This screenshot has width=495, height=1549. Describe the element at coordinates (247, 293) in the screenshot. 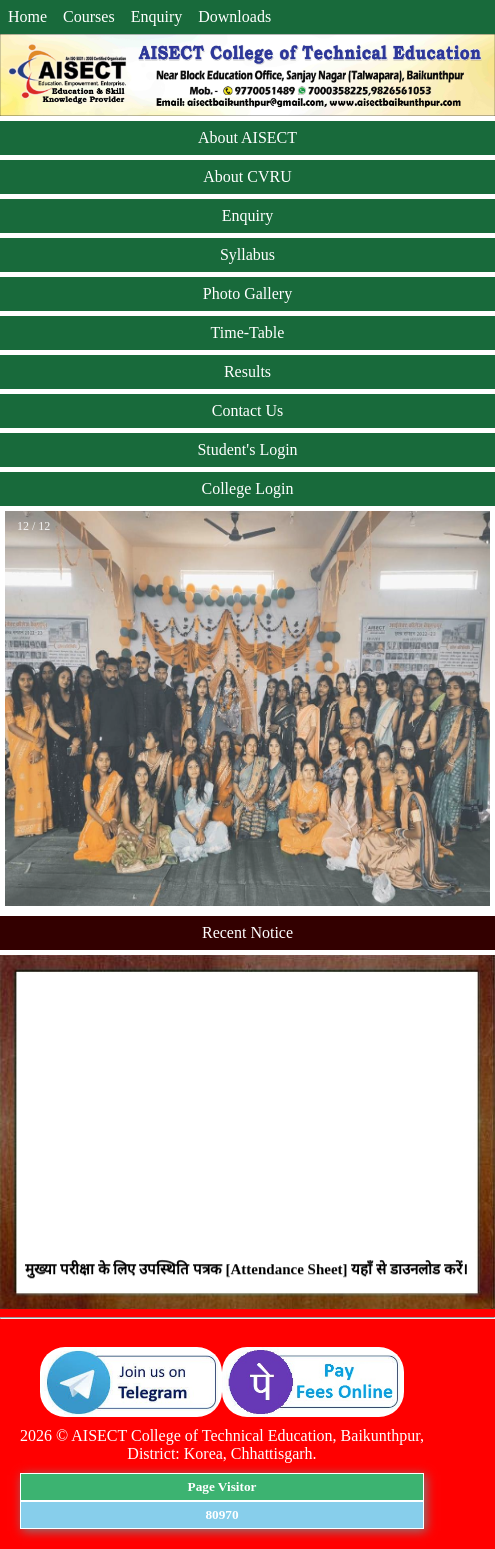

I see `Photo Gallery` at that location.